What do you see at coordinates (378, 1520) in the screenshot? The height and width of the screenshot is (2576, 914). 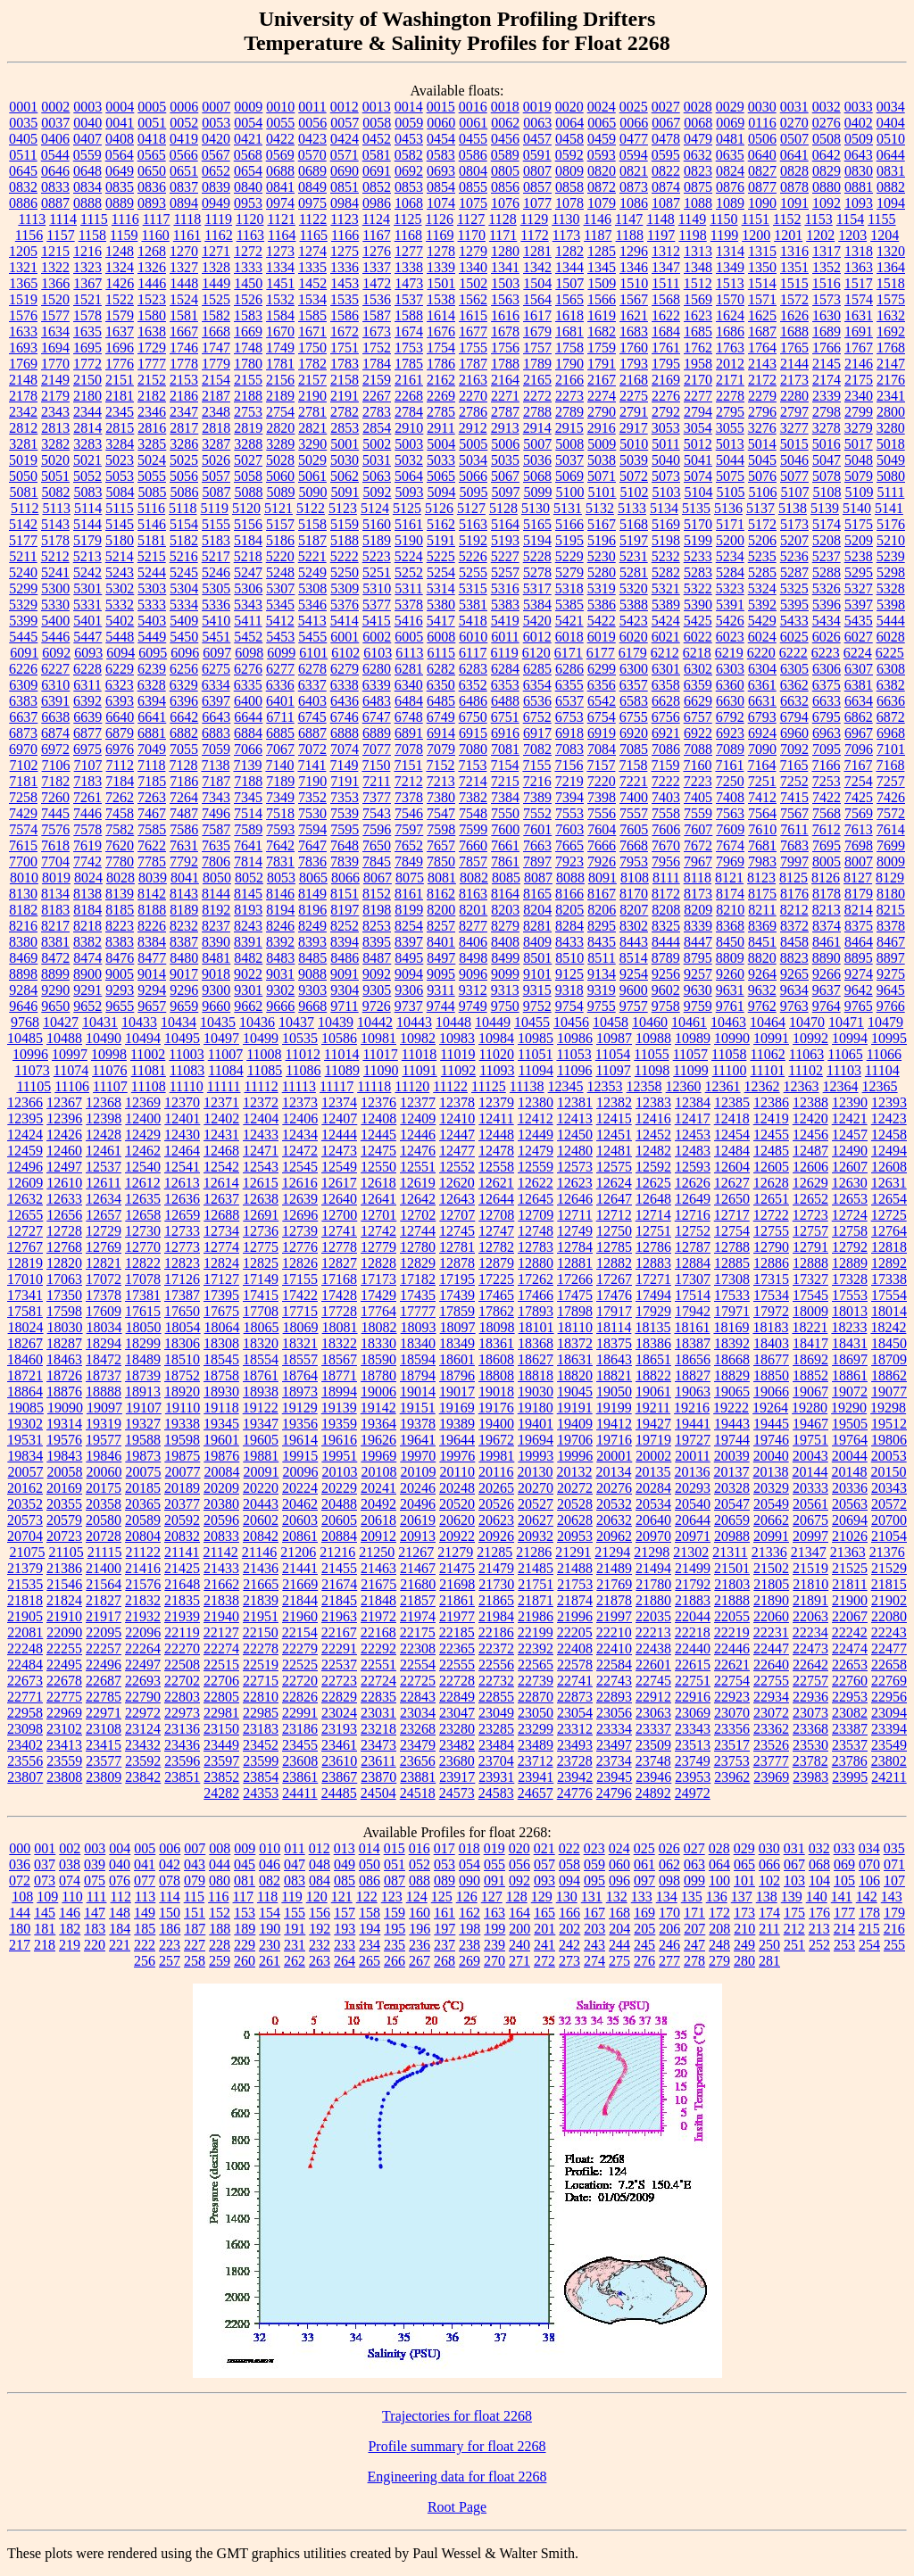 I see `20618` at bounding box center [378, 1520].